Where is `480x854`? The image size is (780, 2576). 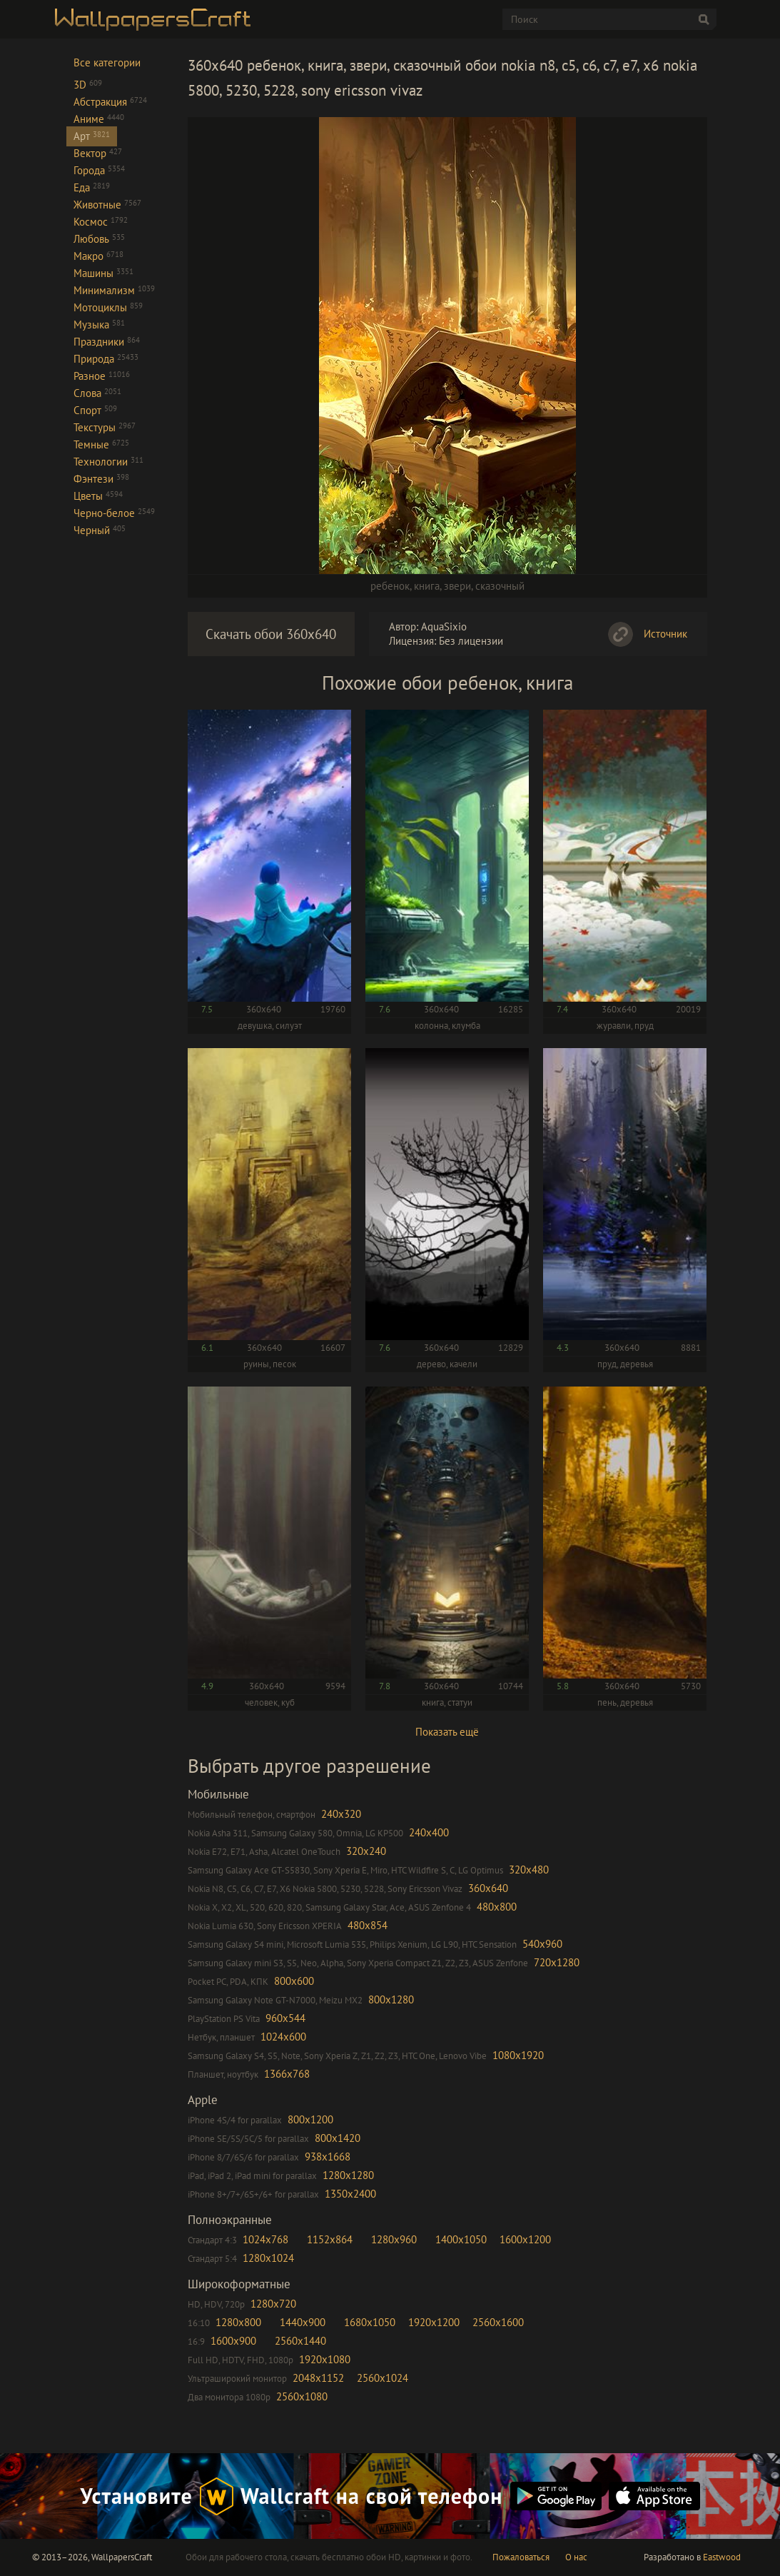
480x854 is located at coordinates (368, 1925).